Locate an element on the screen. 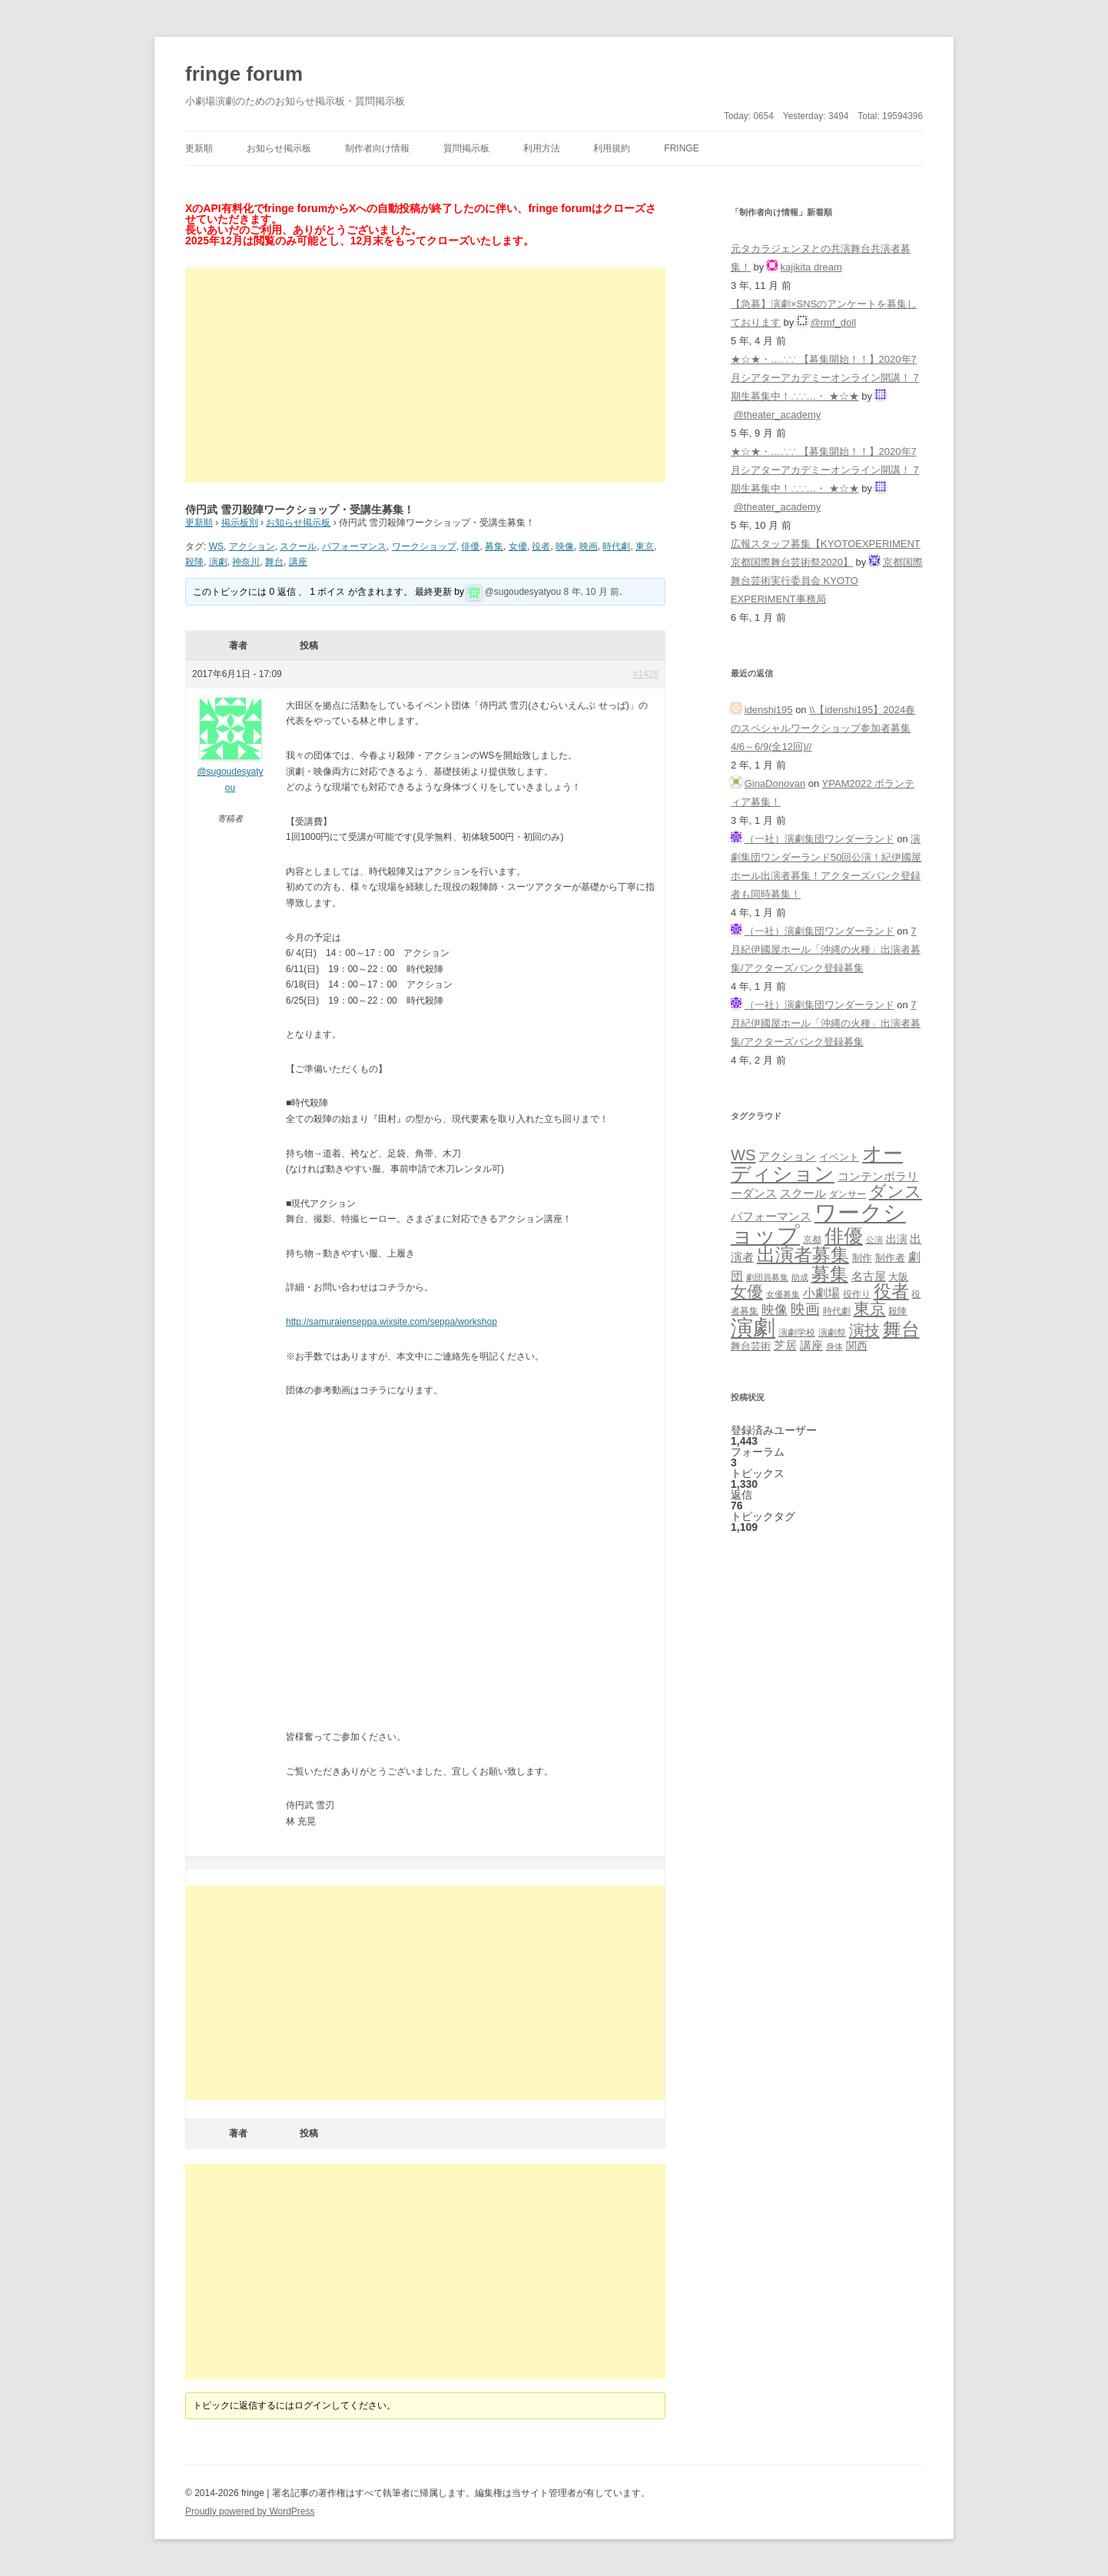 The height and width of the screenshot is (2576, 1108). 時代劇 is located at coordinates (616, 546).